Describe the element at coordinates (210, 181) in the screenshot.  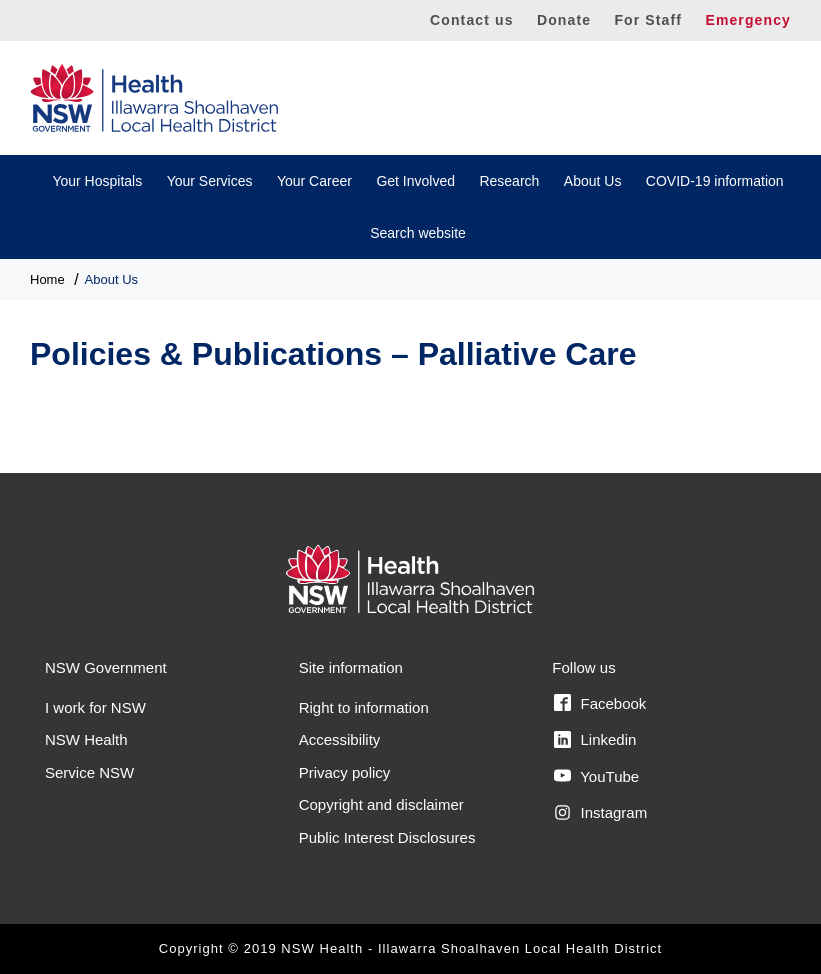
I see `Your Services` at that location.